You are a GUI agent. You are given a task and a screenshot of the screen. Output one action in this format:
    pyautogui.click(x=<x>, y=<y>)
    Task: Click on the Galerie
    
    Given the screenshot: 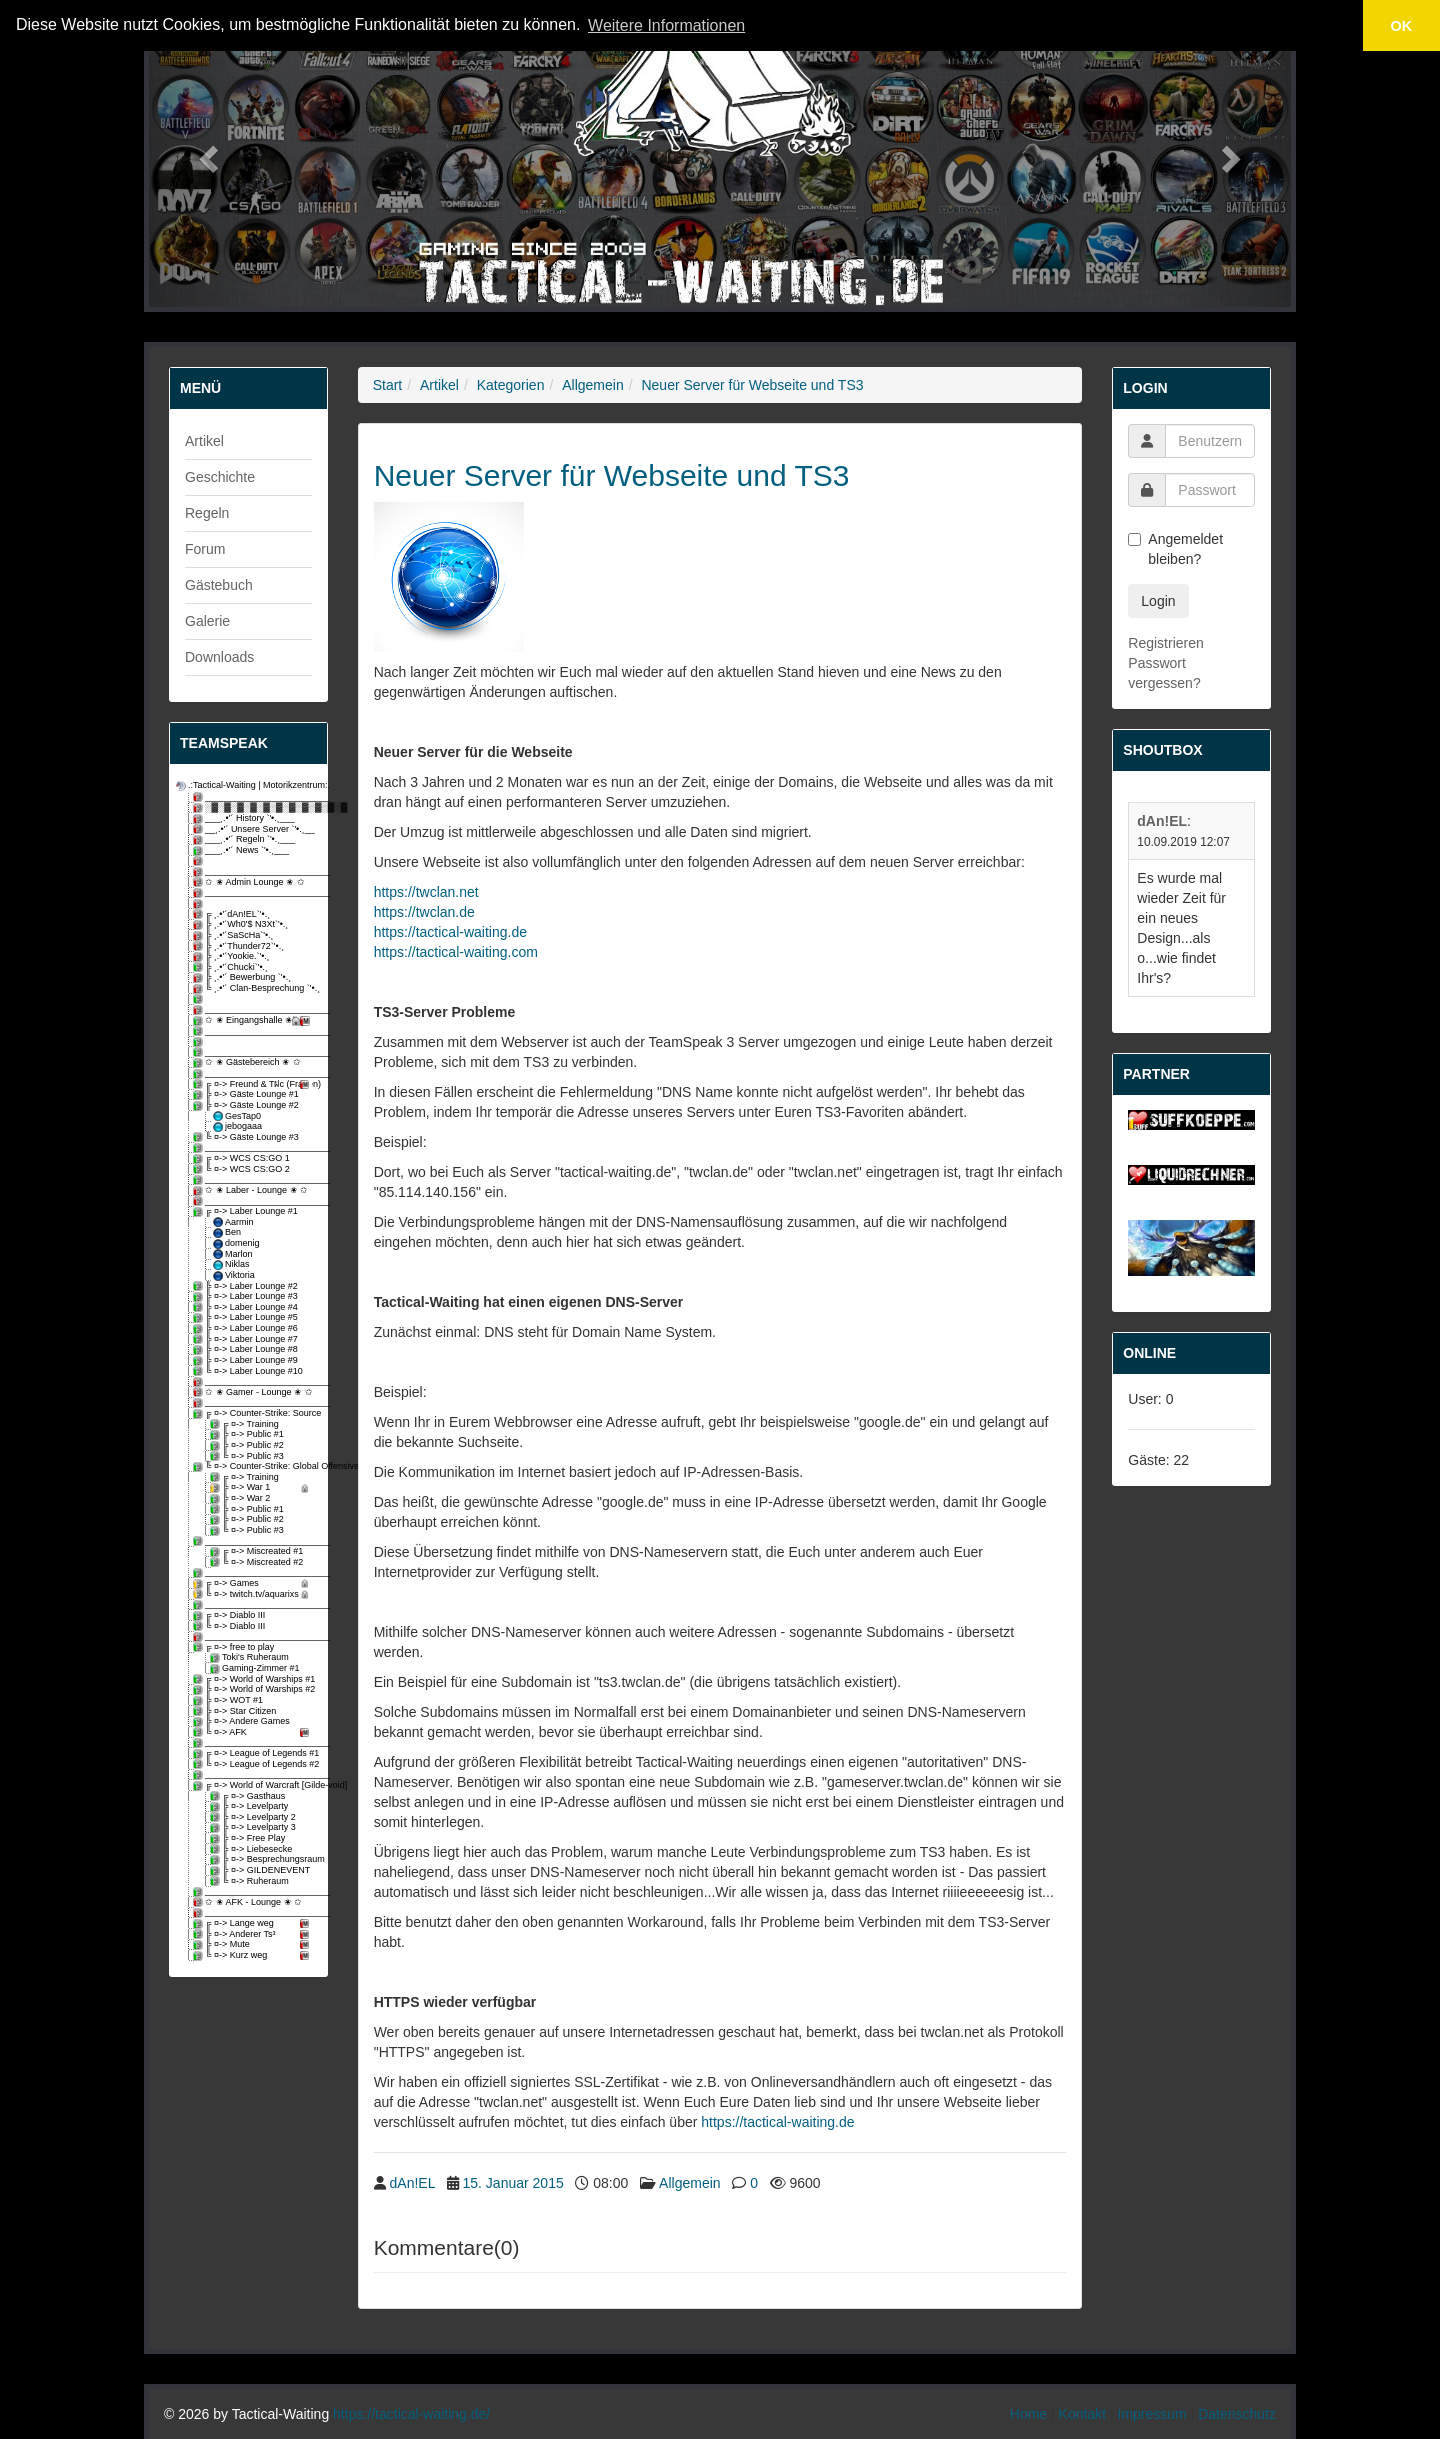 What is the action you would take?
    pyautogui.click(x=207, y=621)
    